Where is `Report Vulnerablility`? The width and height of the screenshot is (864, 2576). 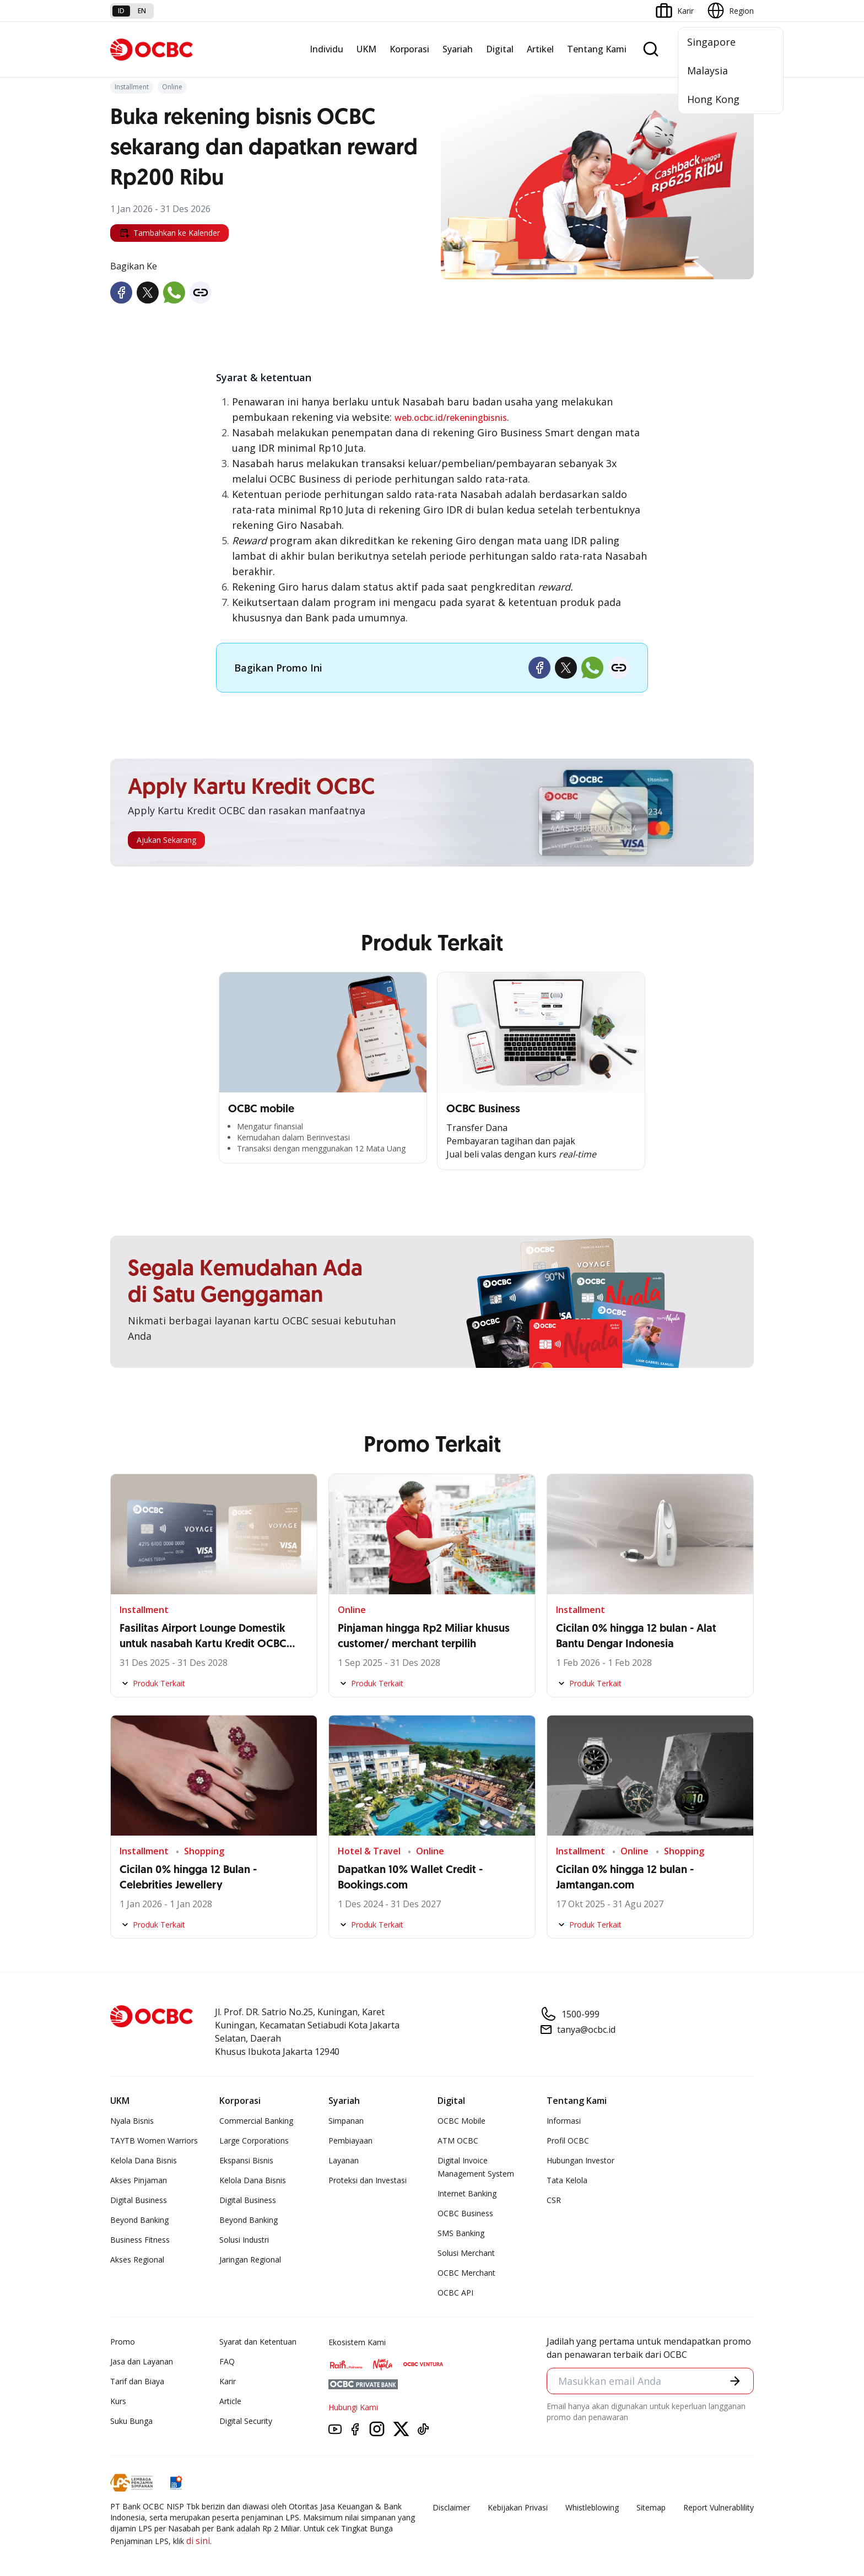 Report Vulnerablility is located at coordinates (718, 2507).